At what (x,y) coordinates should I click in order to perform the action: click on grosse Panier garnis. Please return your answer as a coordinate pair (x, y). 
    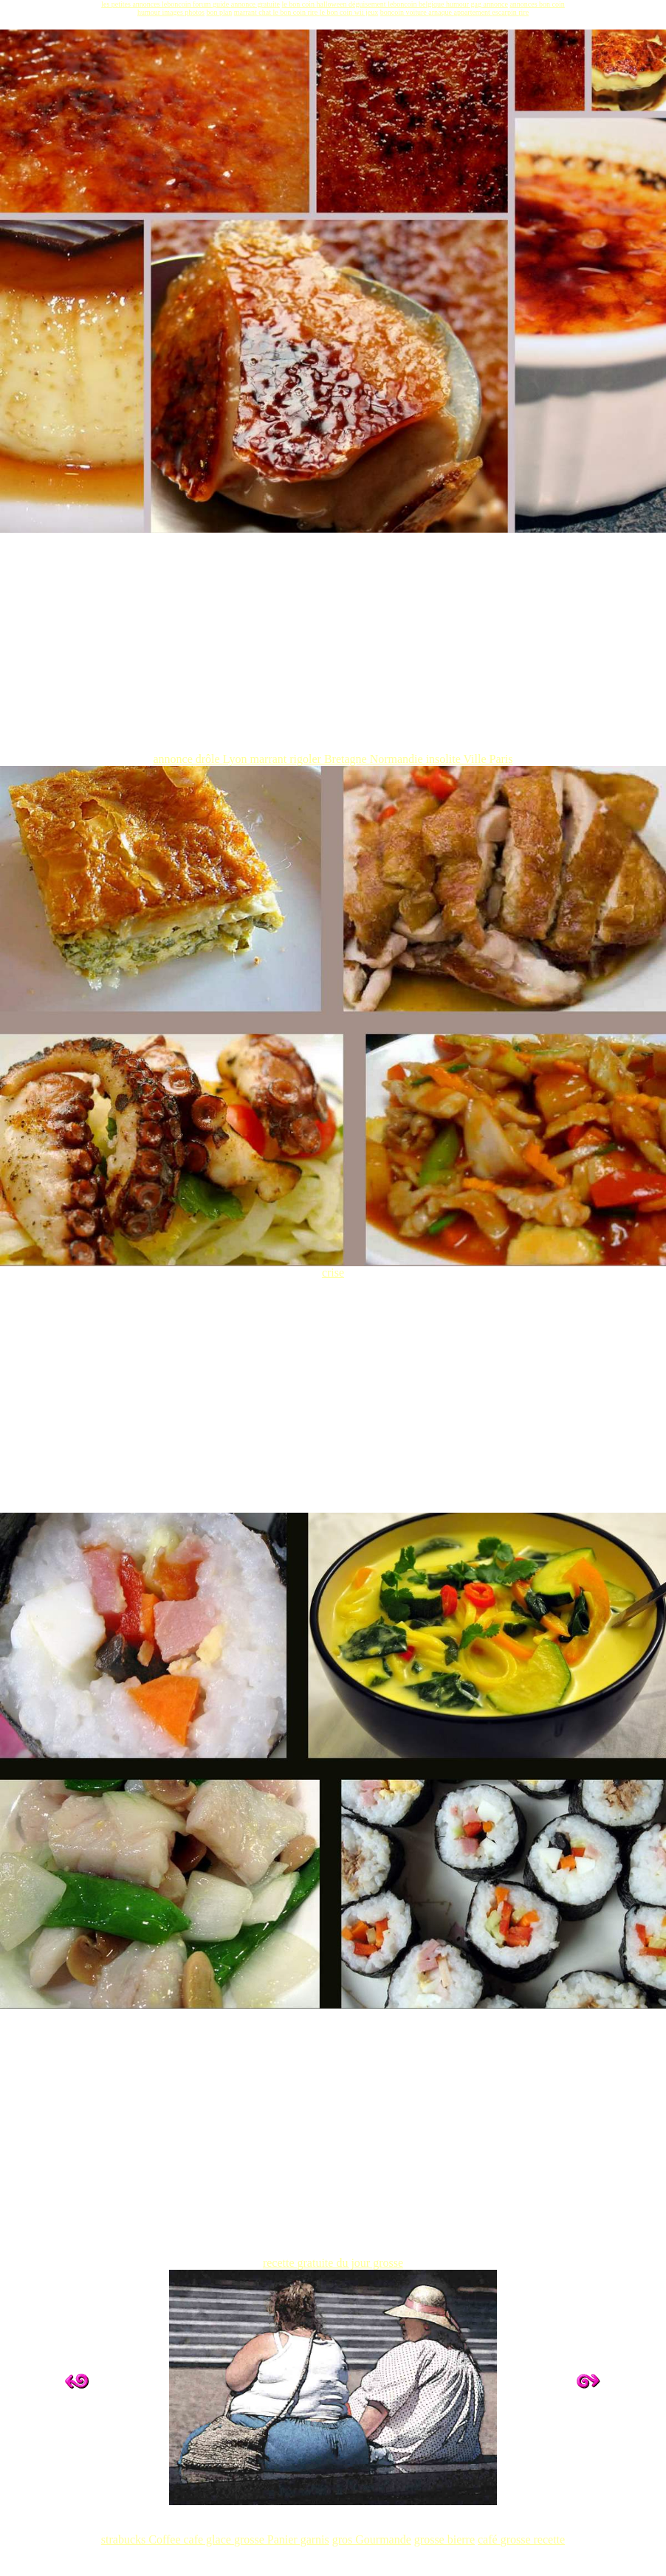
    Looking at the image, I should click on (281, 2539).